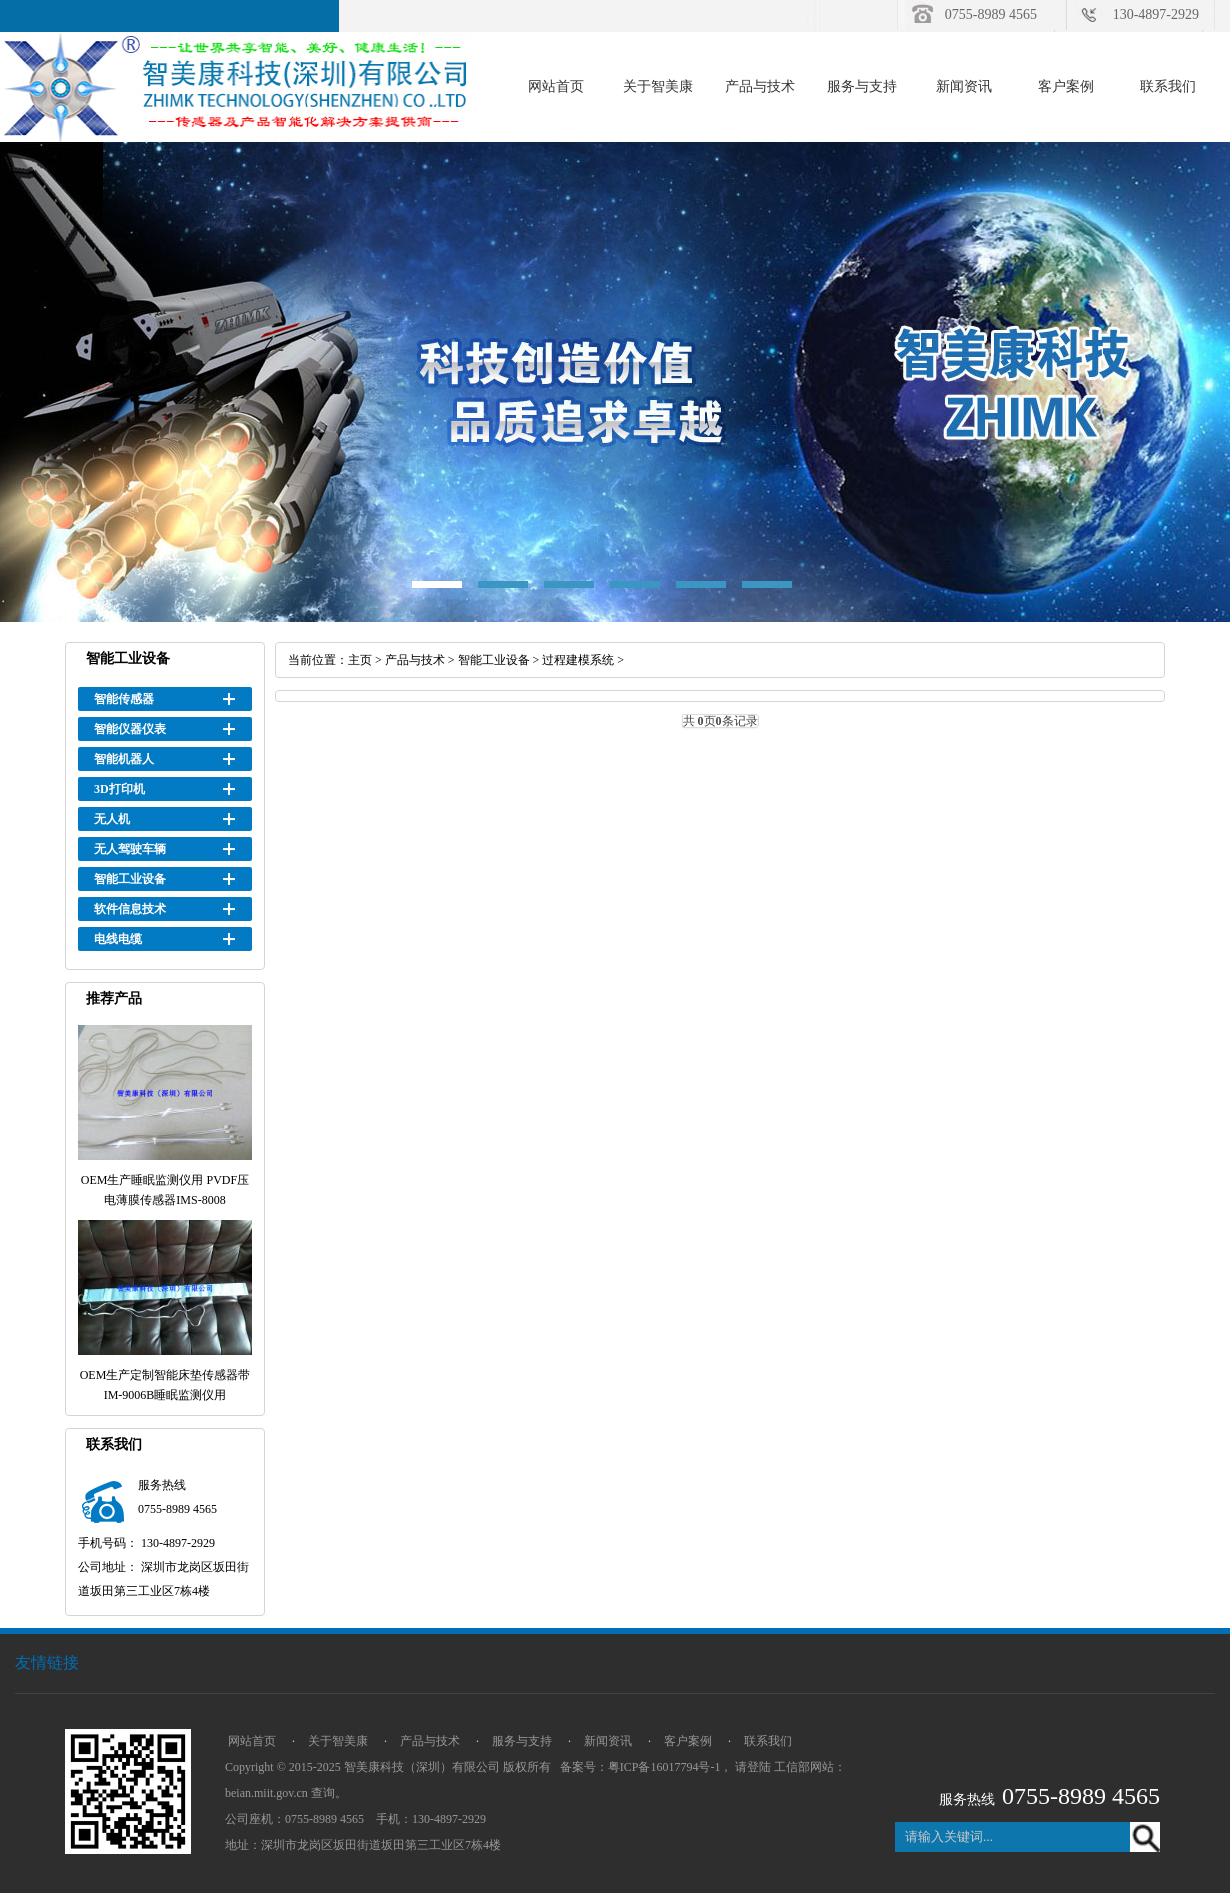 The image size is (1230, 1893). I want to click on 客户案例, so click(1066, 86).